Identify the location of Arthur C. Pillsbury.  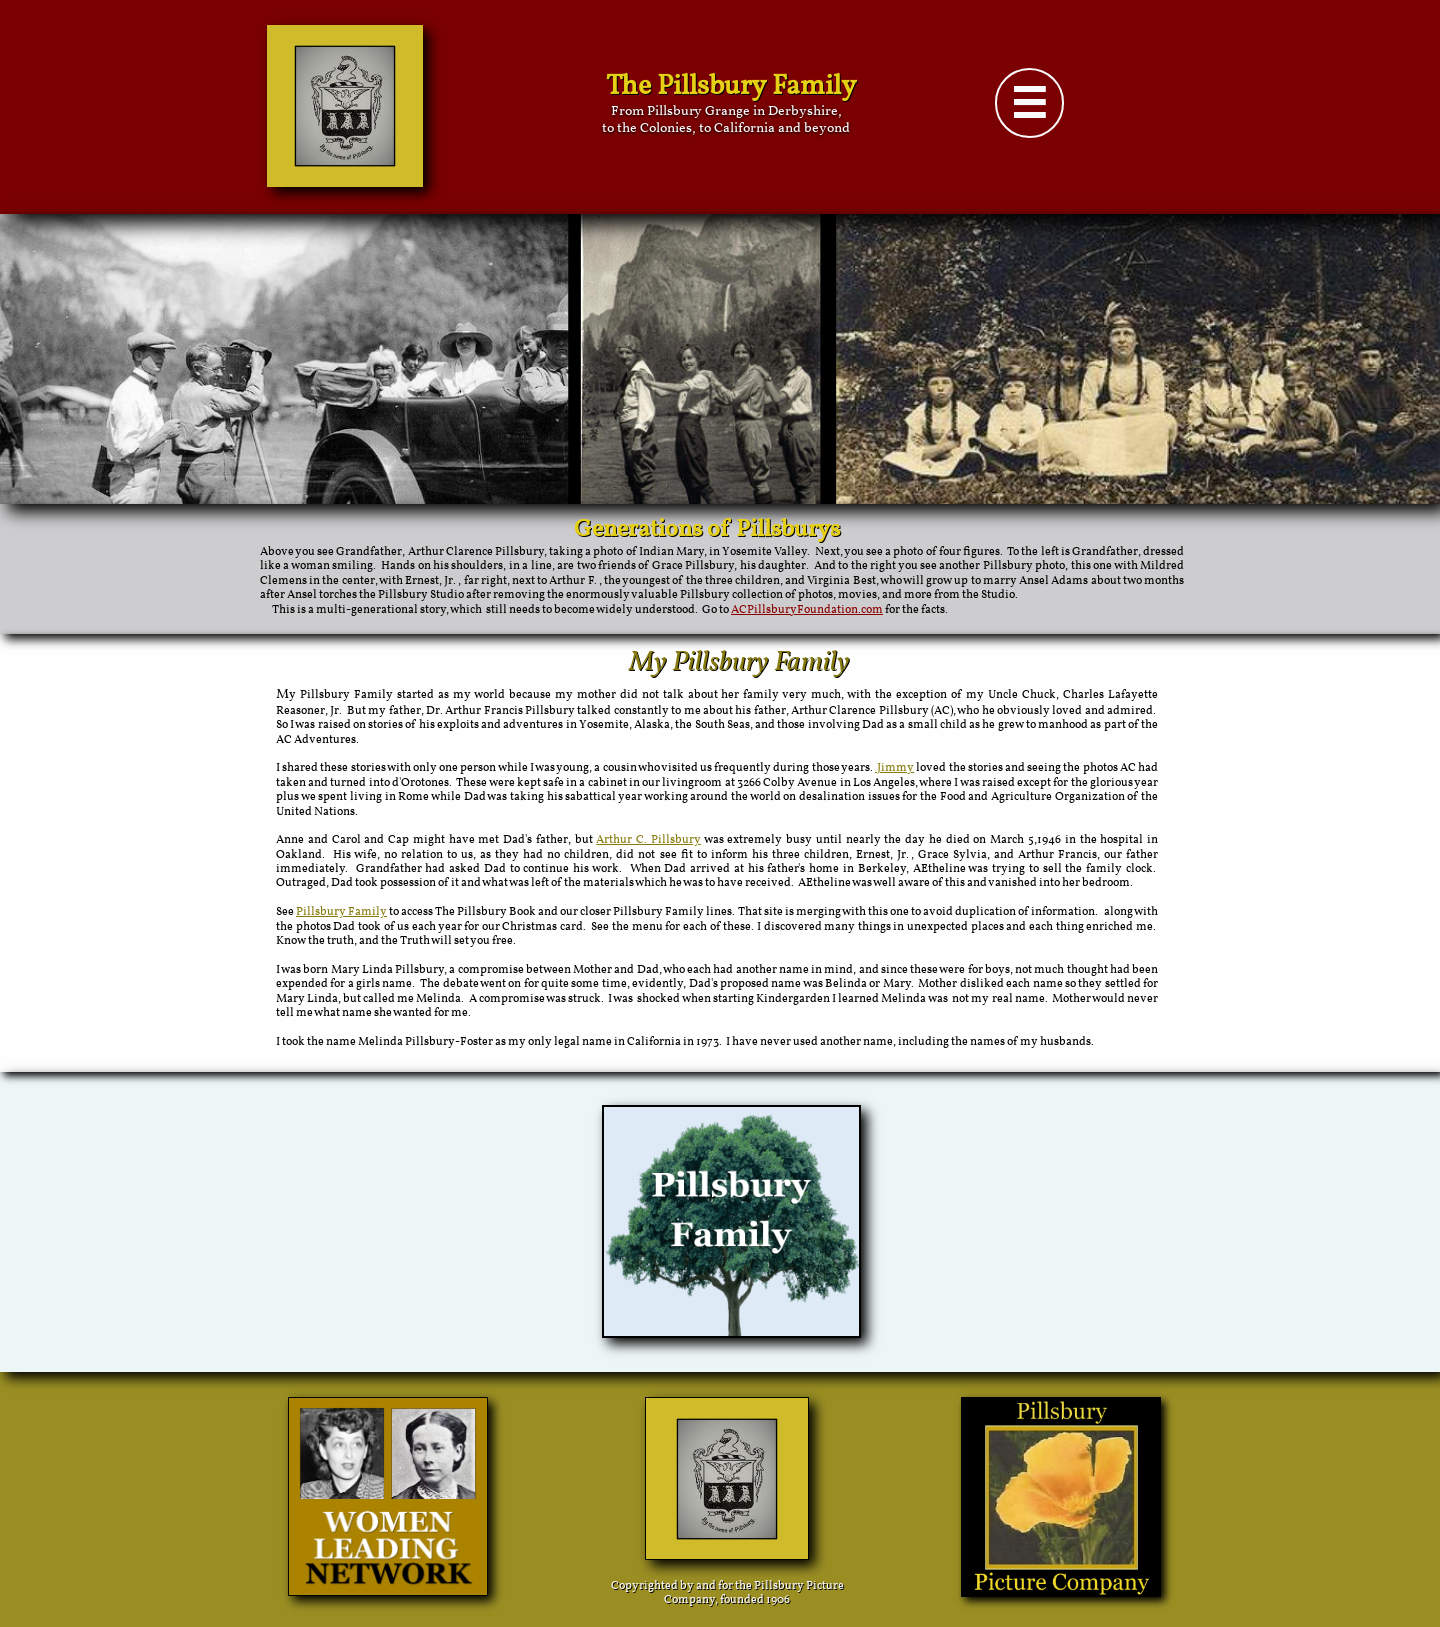
(648, 840).